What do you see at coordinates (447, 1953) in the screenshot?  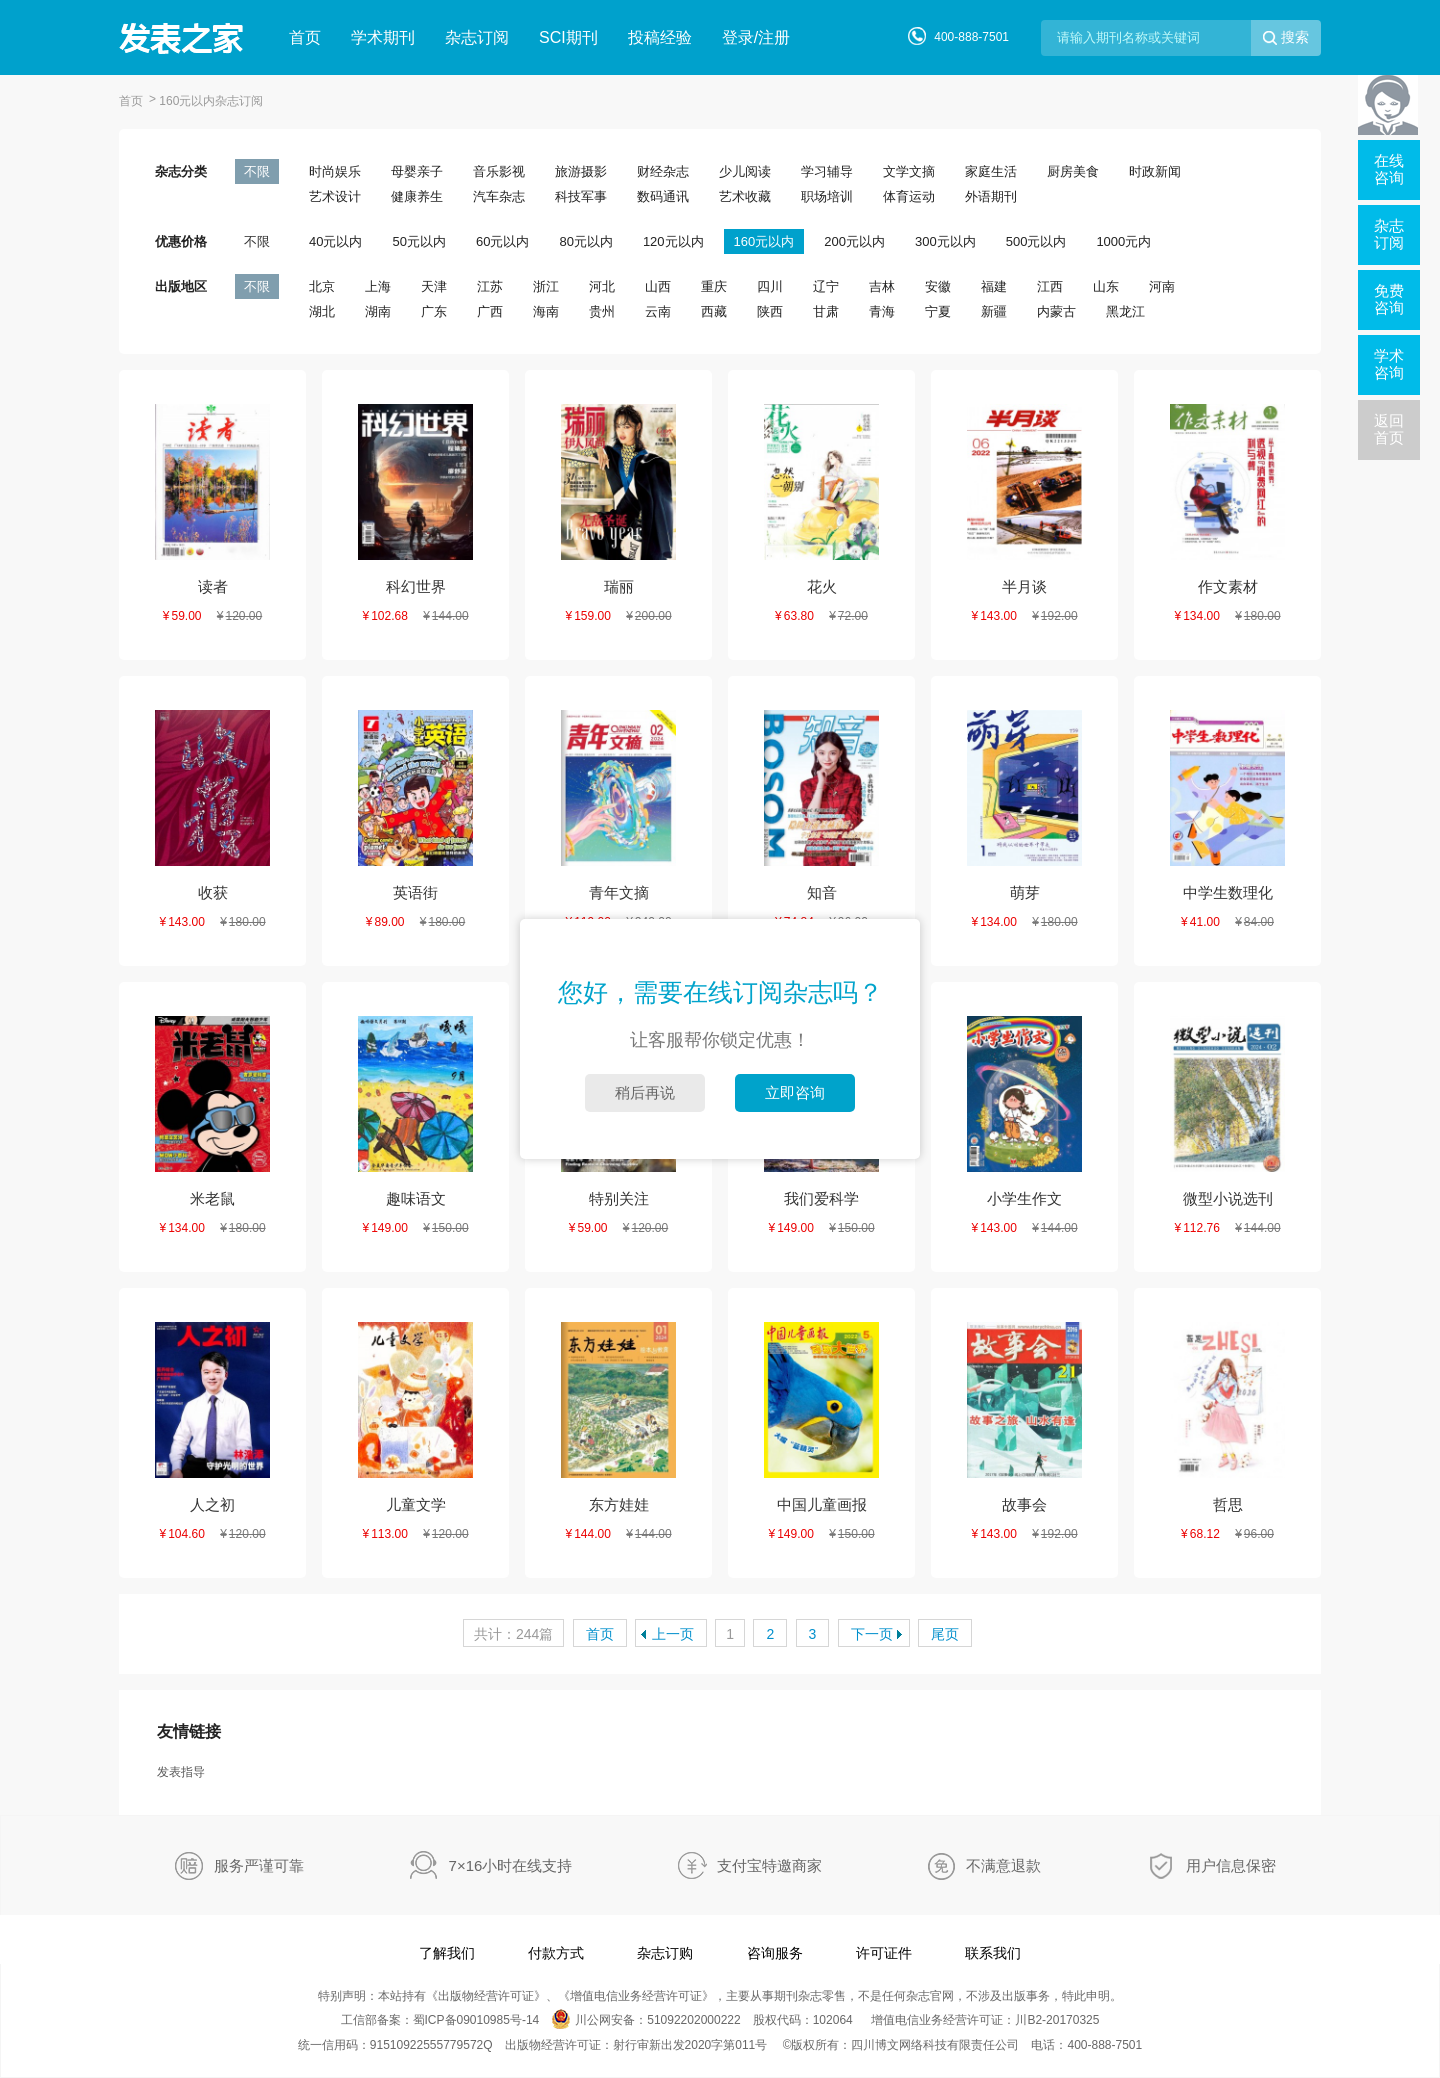 I see `了解我们` at bounding box center [447, 1953].